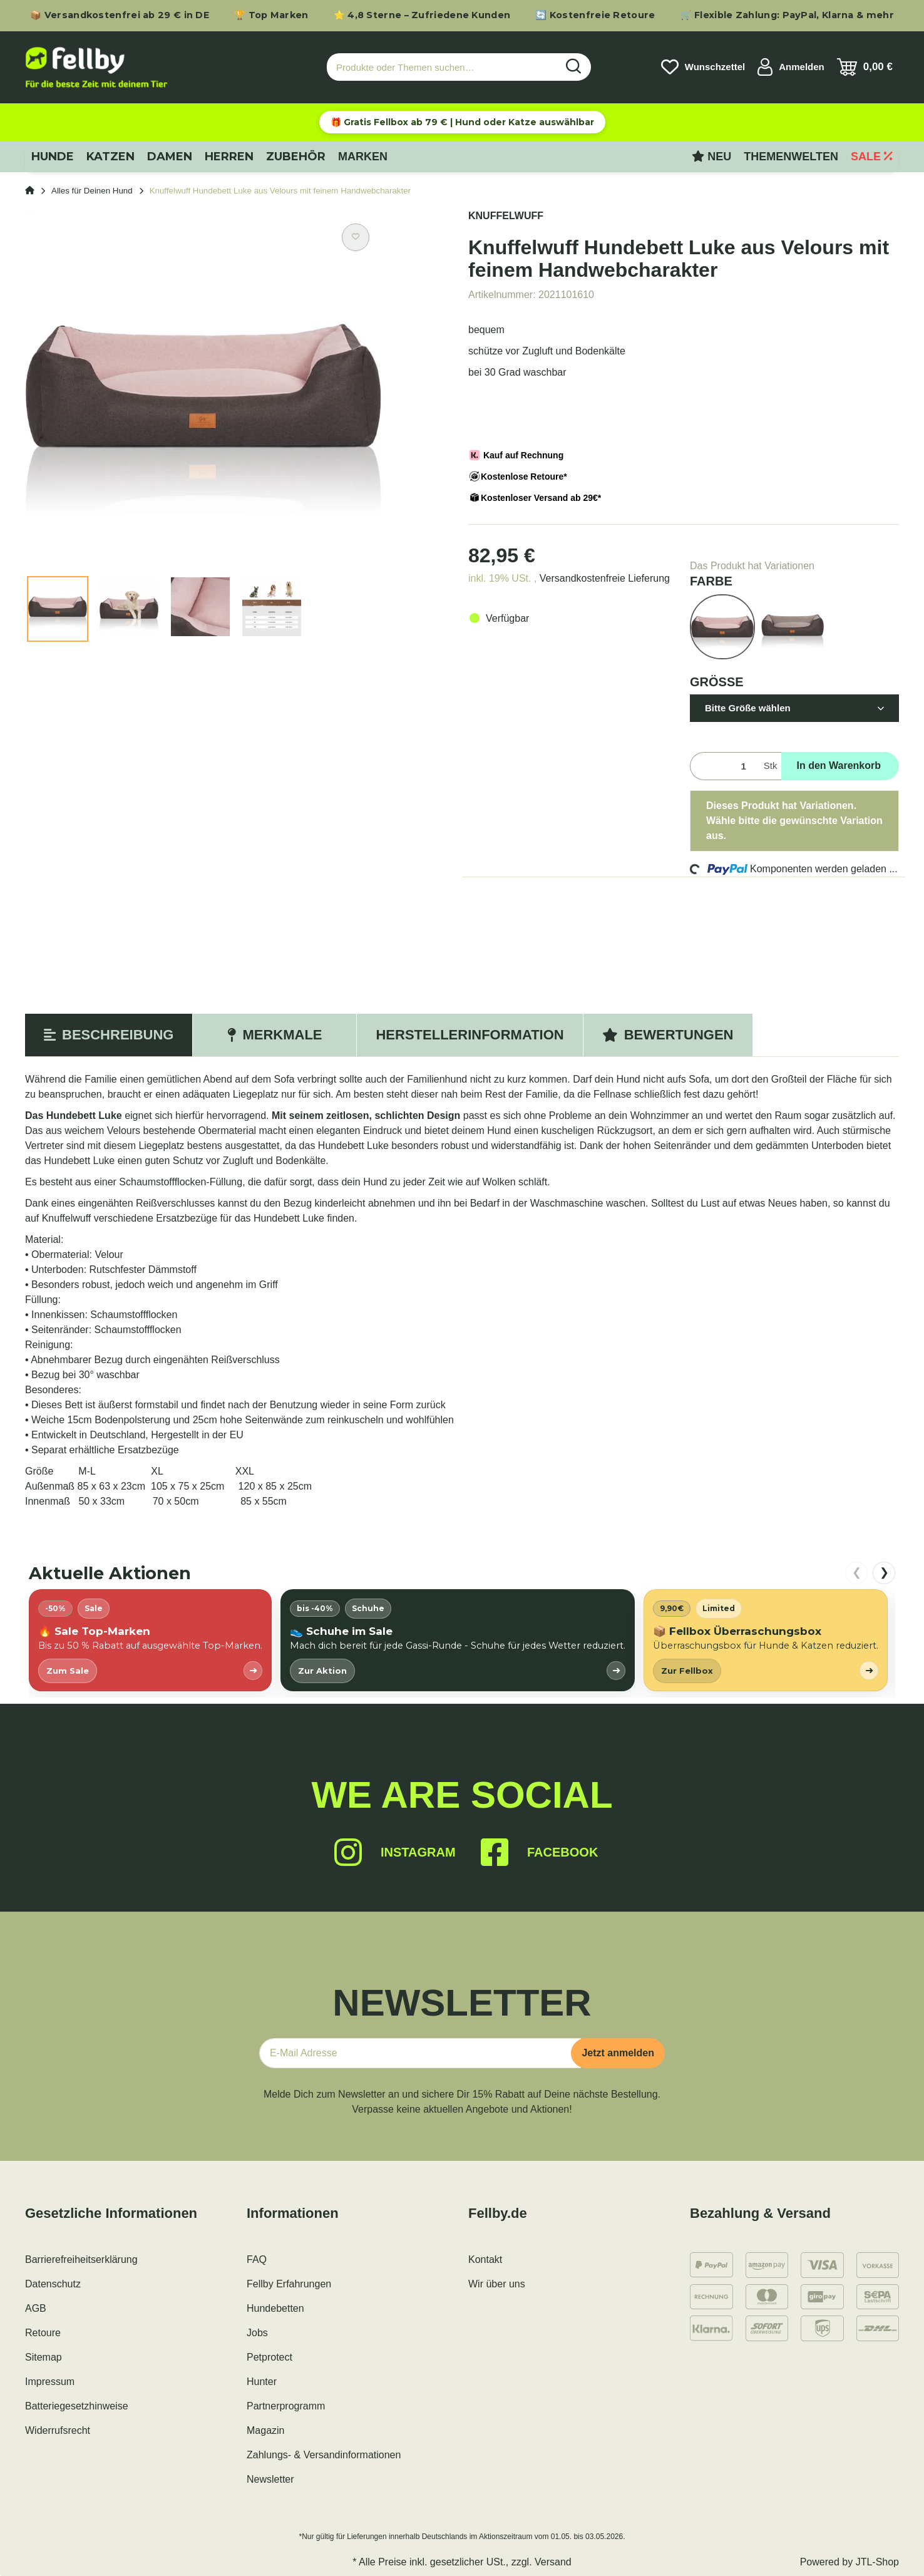  Describe the element at coordinates (703, 67) in the screenshot. I see `[Wunschzettel]` at that location.